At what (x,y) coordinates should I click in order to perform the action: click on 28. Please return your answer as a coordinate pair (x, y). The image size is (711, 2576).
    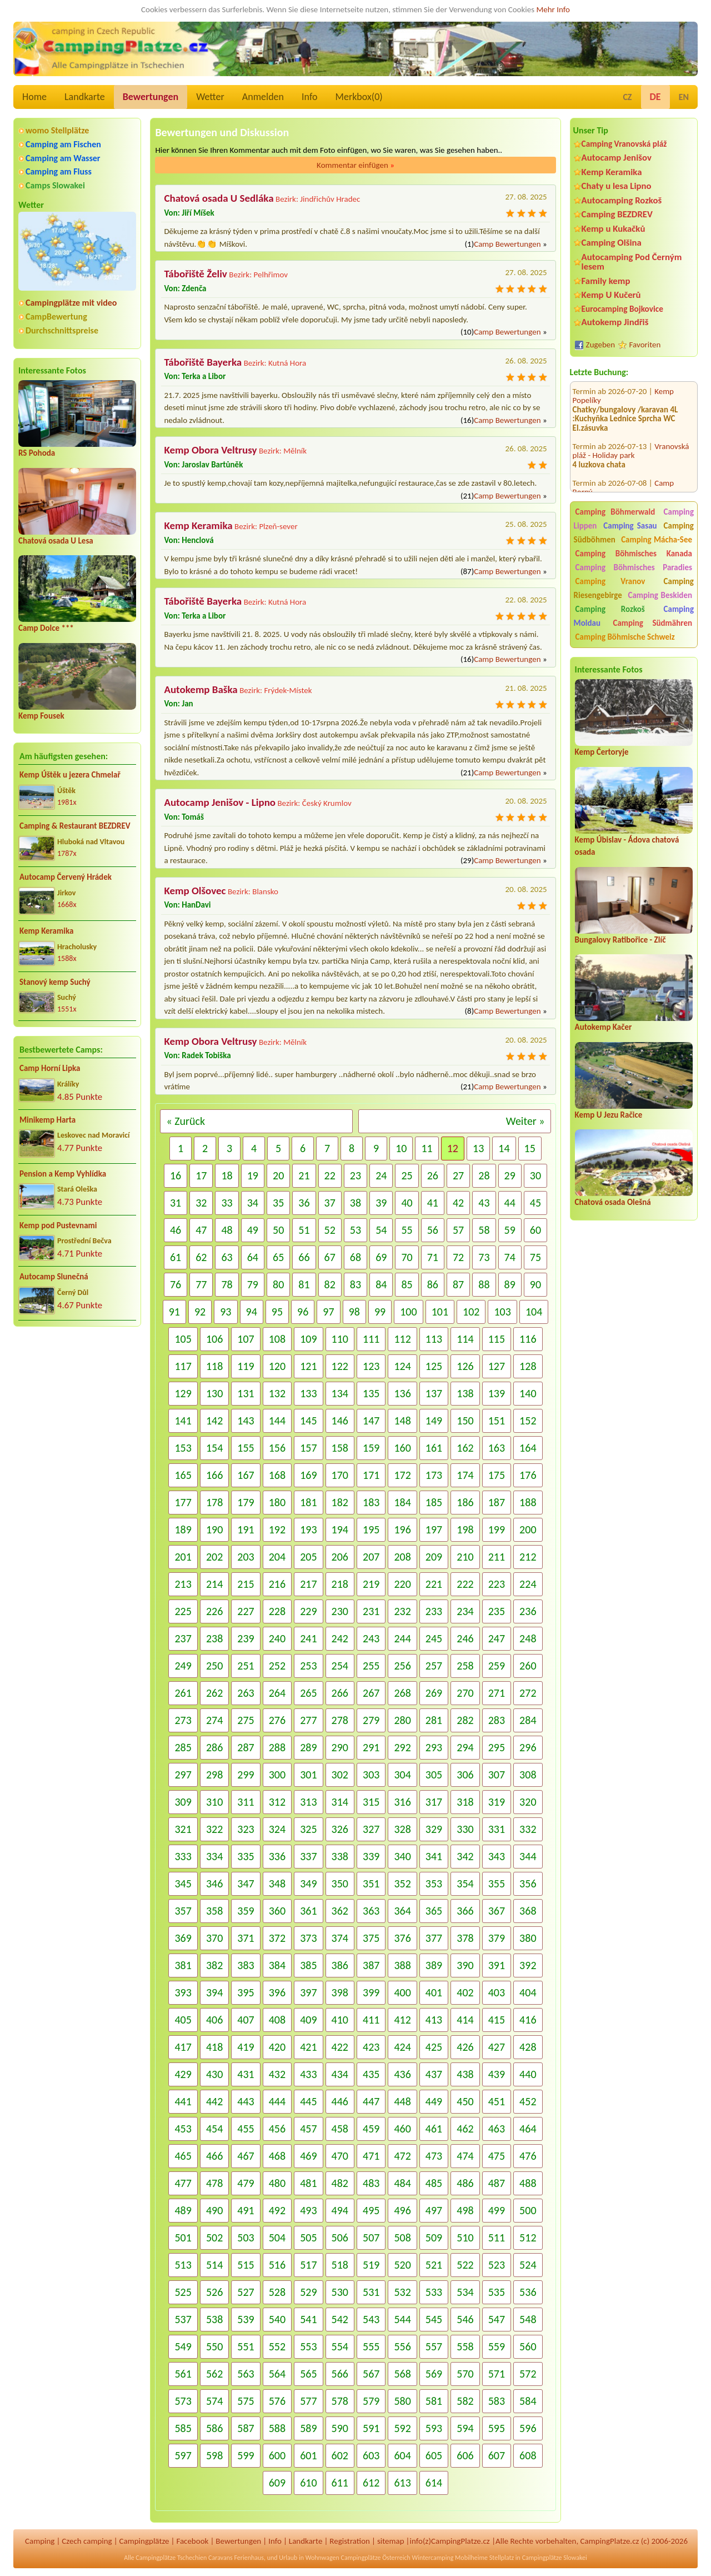
    Looking at the image, I should click on (483, 1175).